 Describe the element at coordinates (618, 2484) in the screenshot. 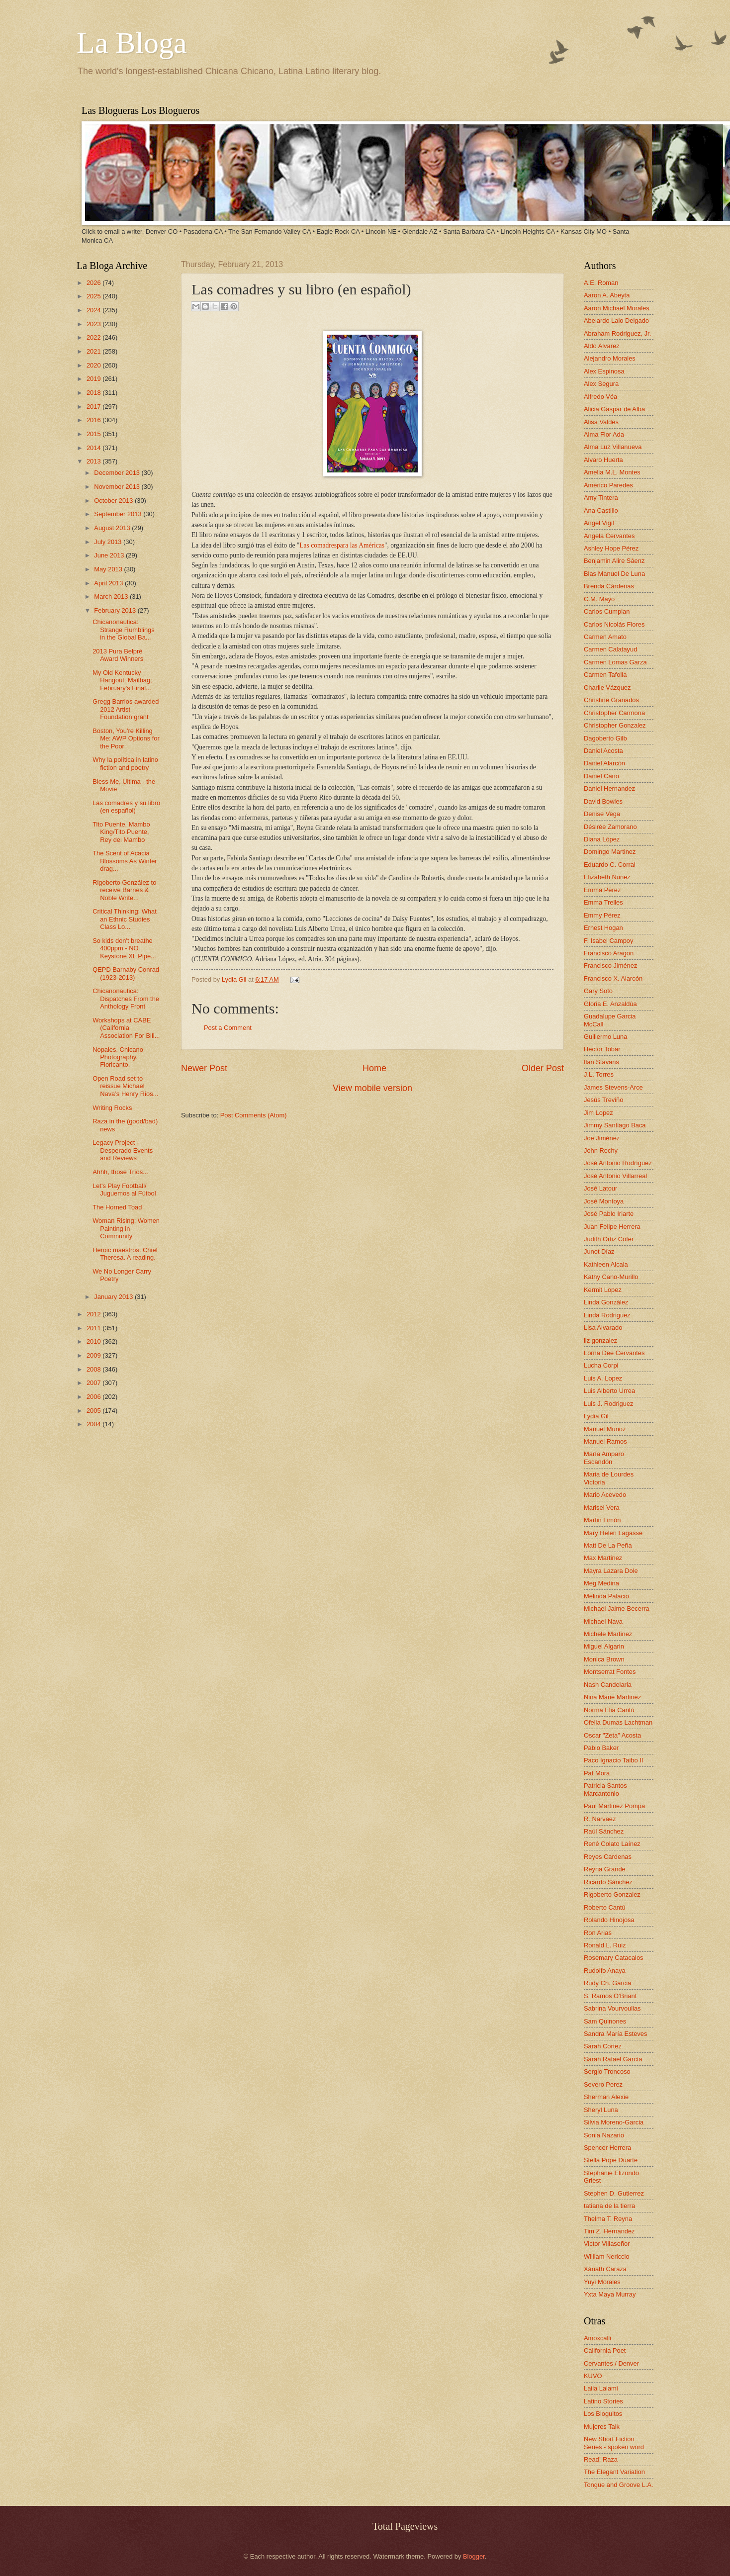

I see `Tongue and Groove L.A.` at that location.